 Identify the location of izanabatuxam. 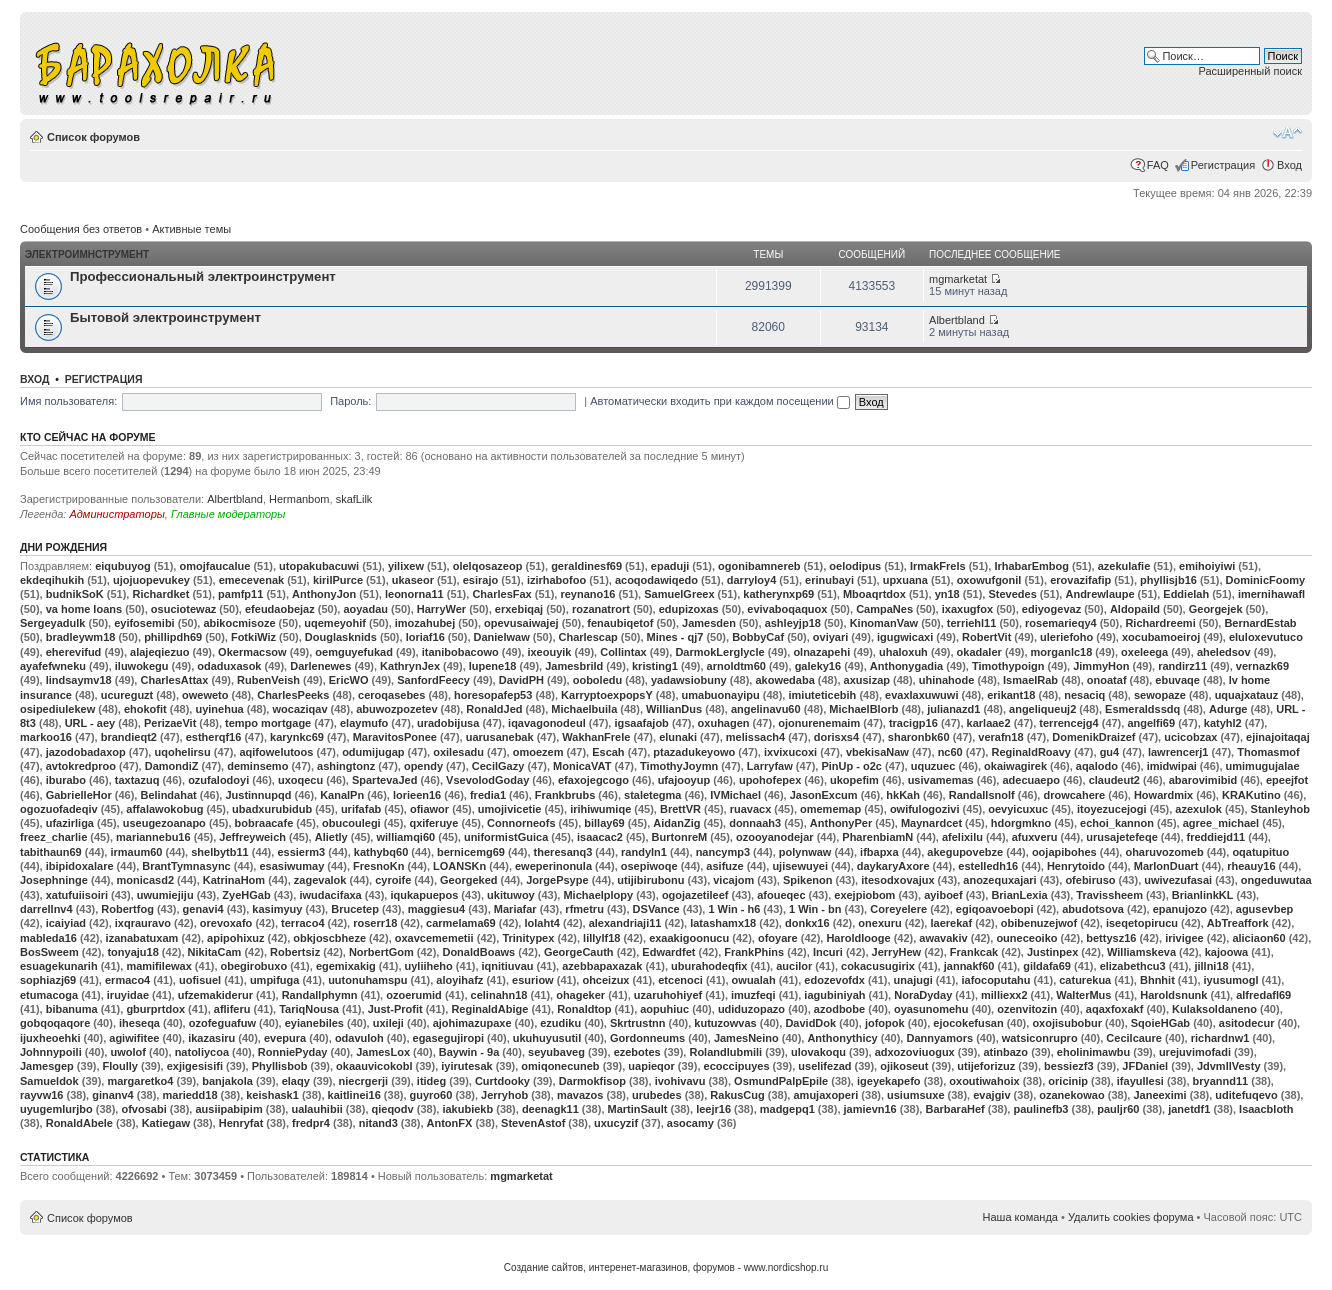
(142, 938).